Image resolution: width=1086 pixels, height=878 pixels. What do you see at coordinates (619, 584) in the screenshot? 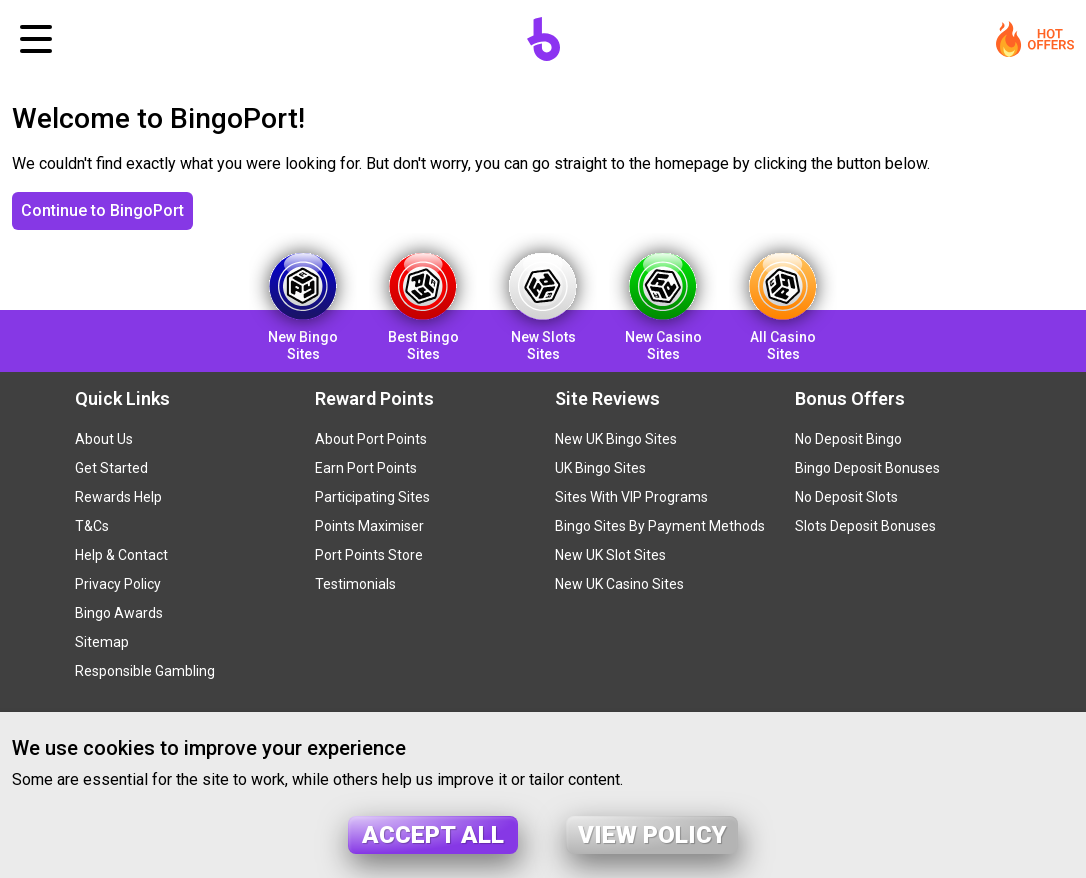
I see `New UK Casino Sites` at bounding box center [619, 584].